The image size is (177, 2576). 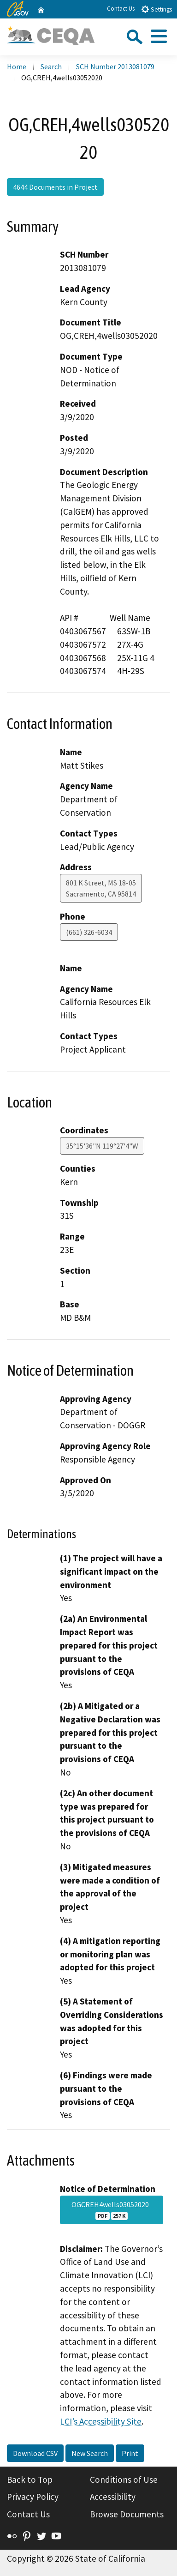 I want to click on 35°15'36"N 119°27'4"W, so click(x=102, y=1145).